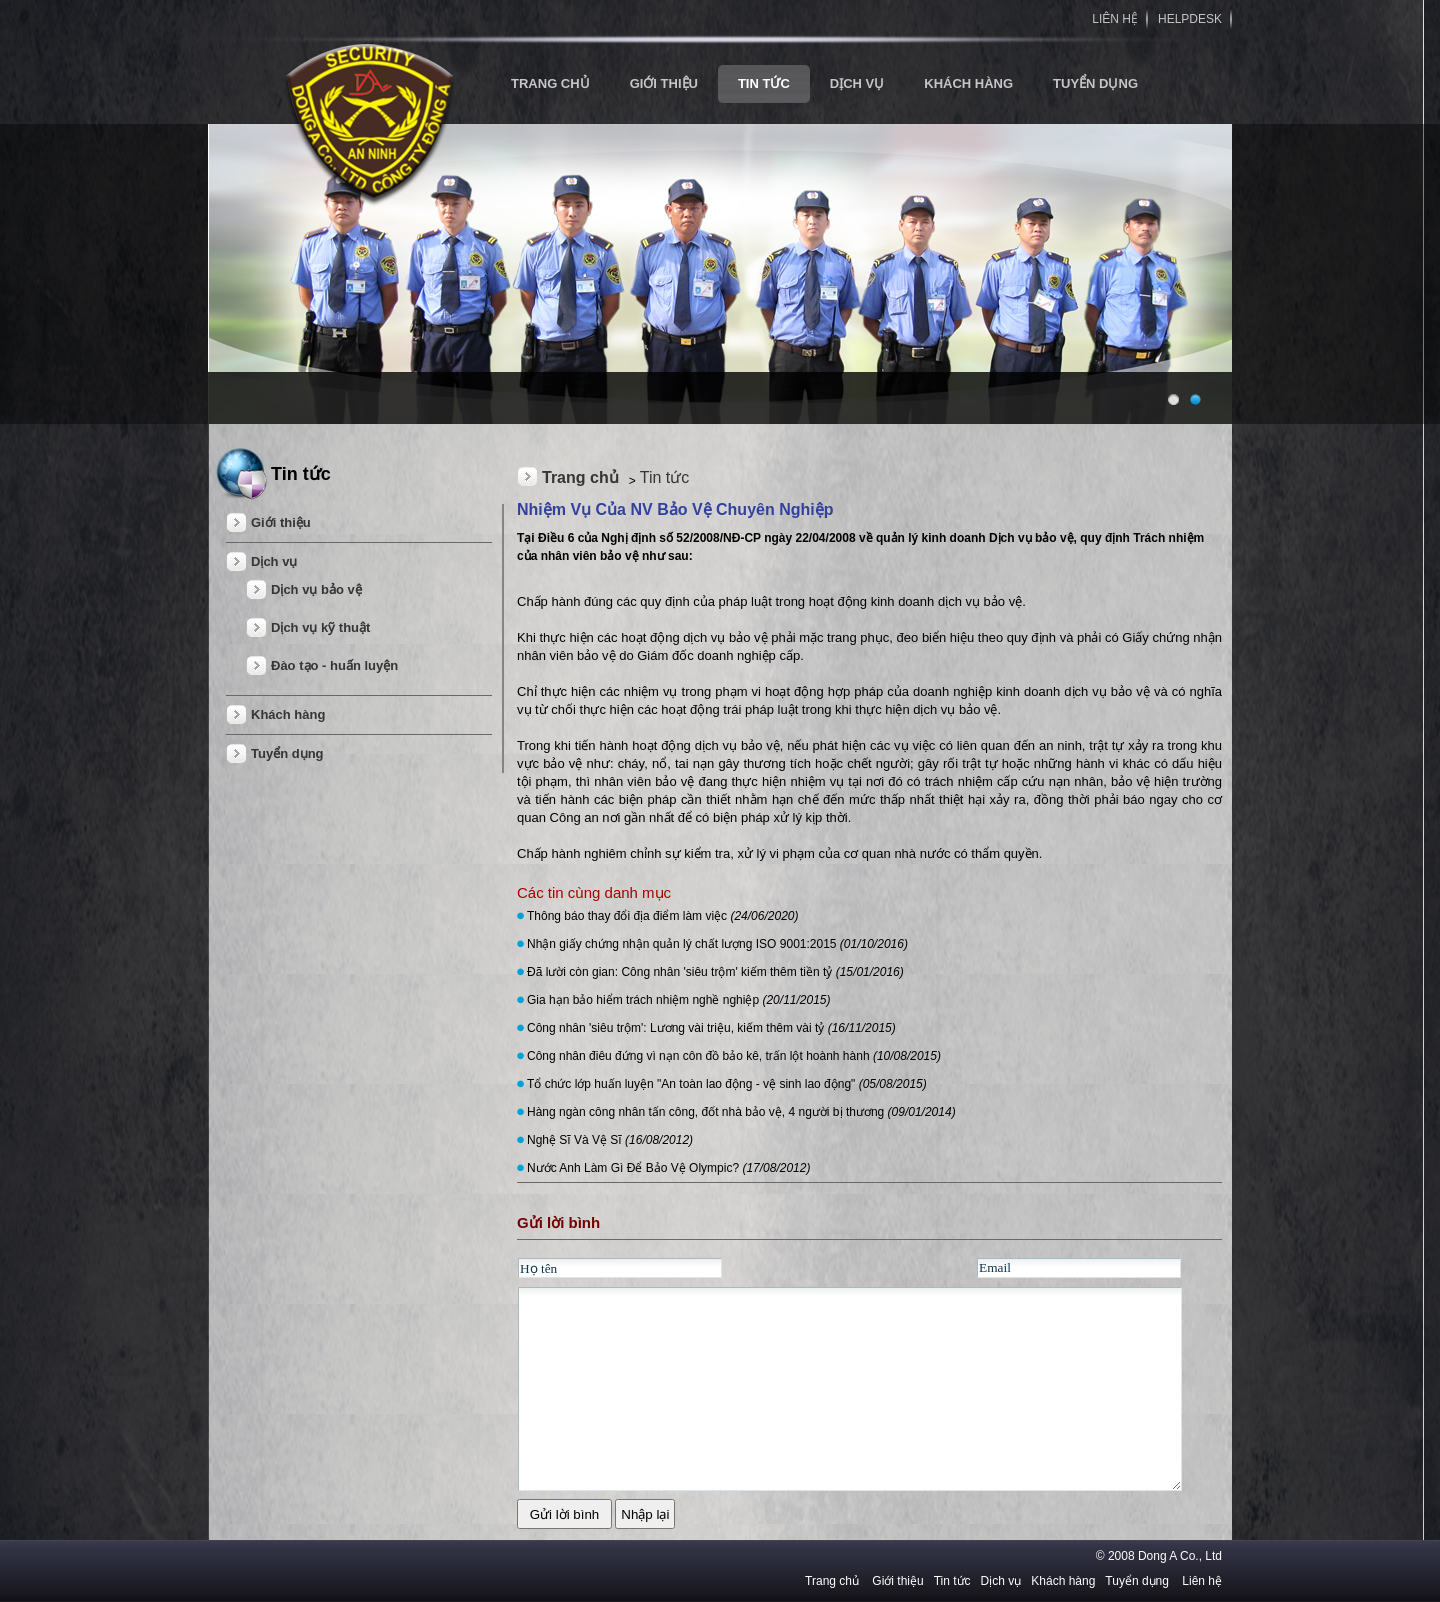  I want to click on Công nhân điêu đứng vì nạn côn đồ bảo kê, trấn lột hoành hành, so click(734, 1056).